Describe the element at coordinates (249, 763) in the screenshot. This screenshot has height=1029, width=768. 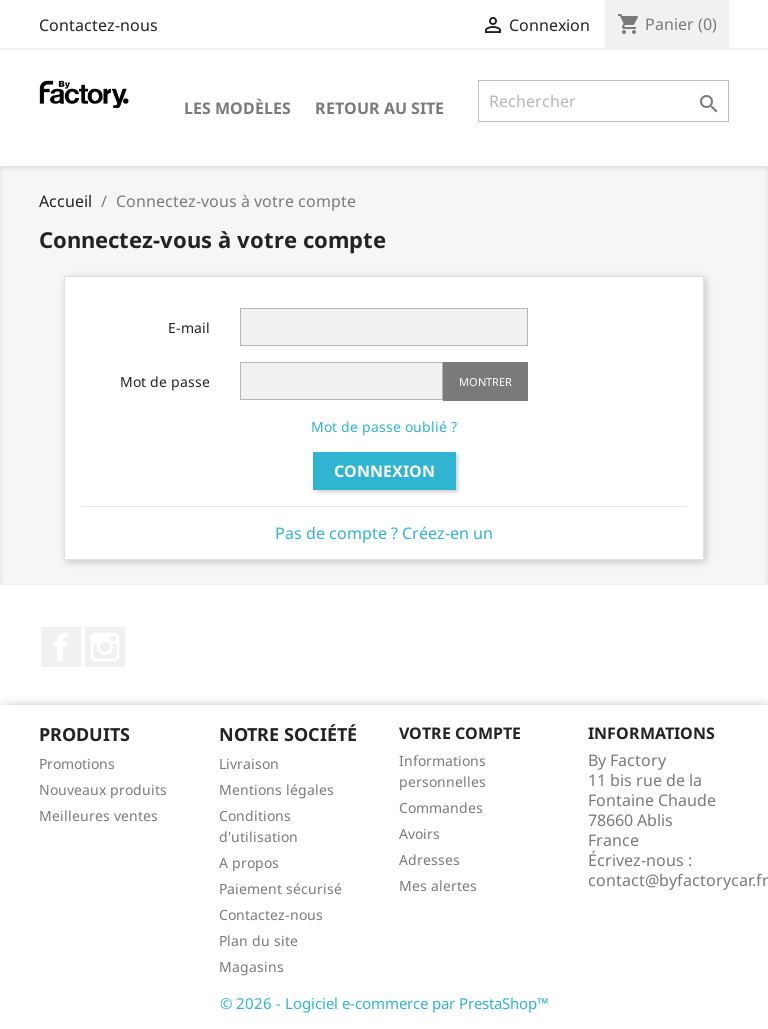
I see `Livraison` at that location.